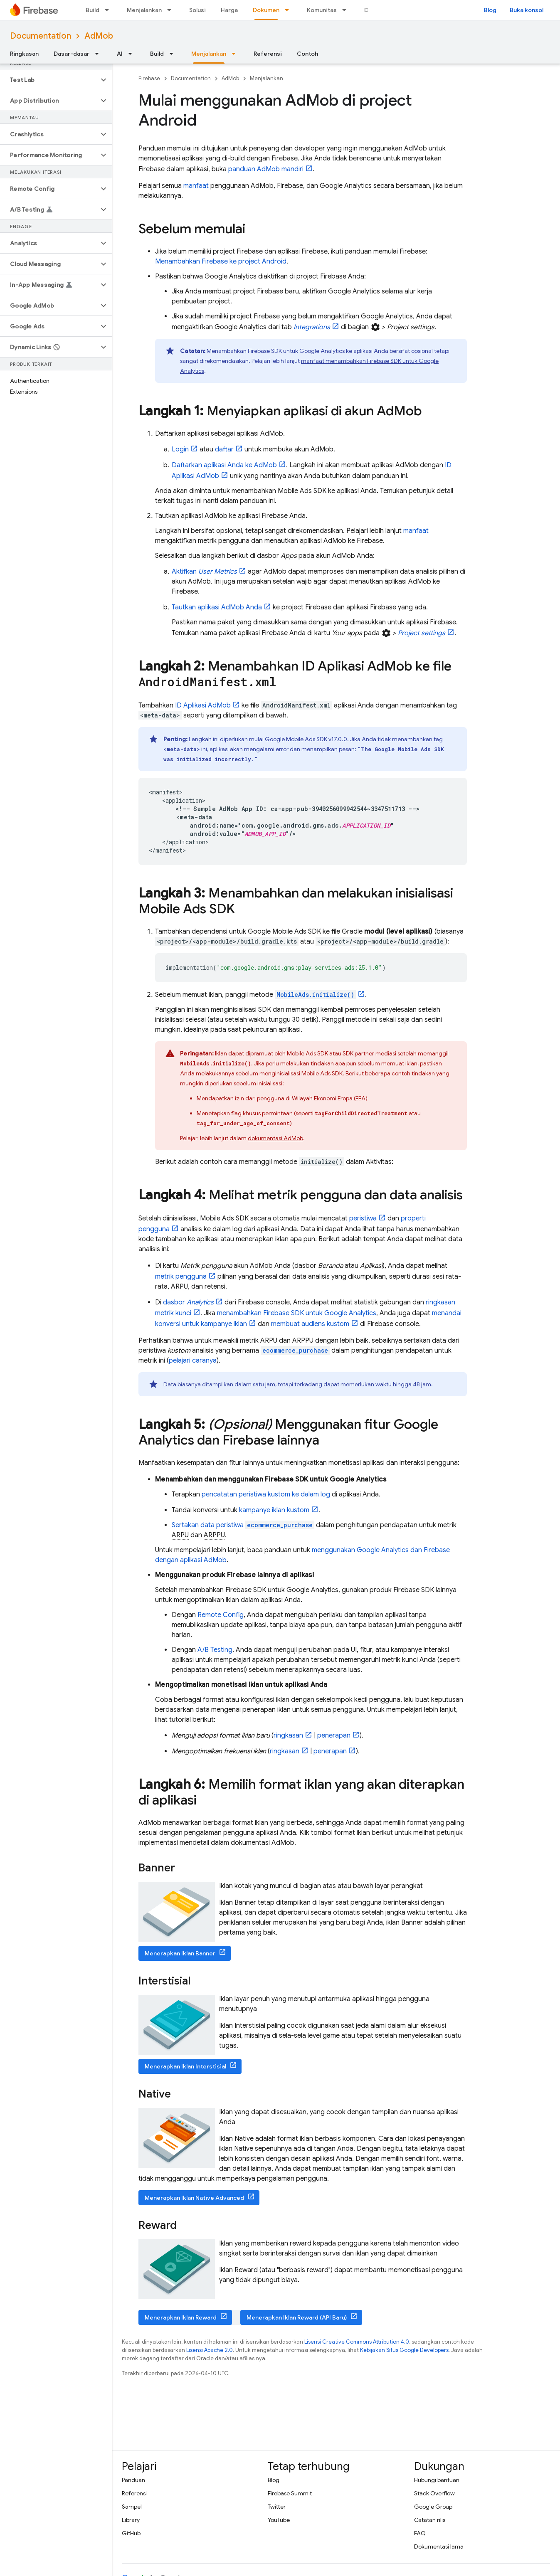  I want to click on Daftarkan aplikasi Anda ke, so click(224, 465).